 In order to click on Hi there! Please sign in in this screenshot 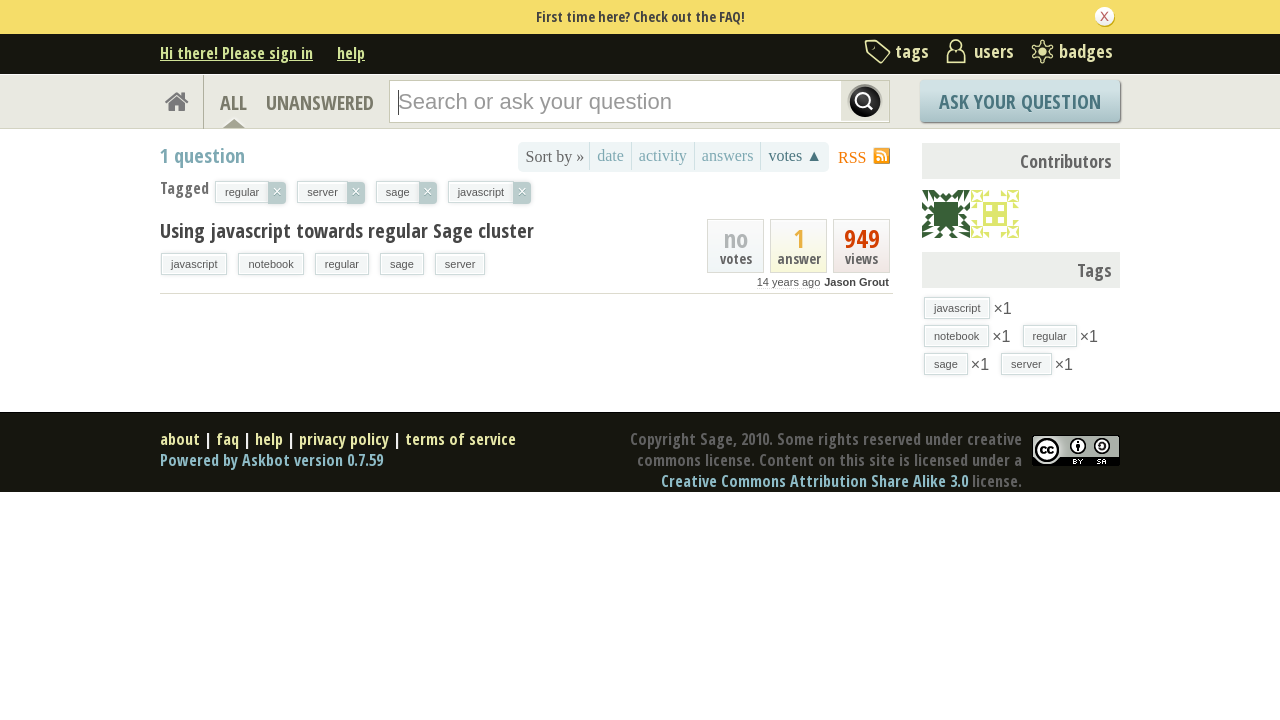, I will do `click(236, 53)`.